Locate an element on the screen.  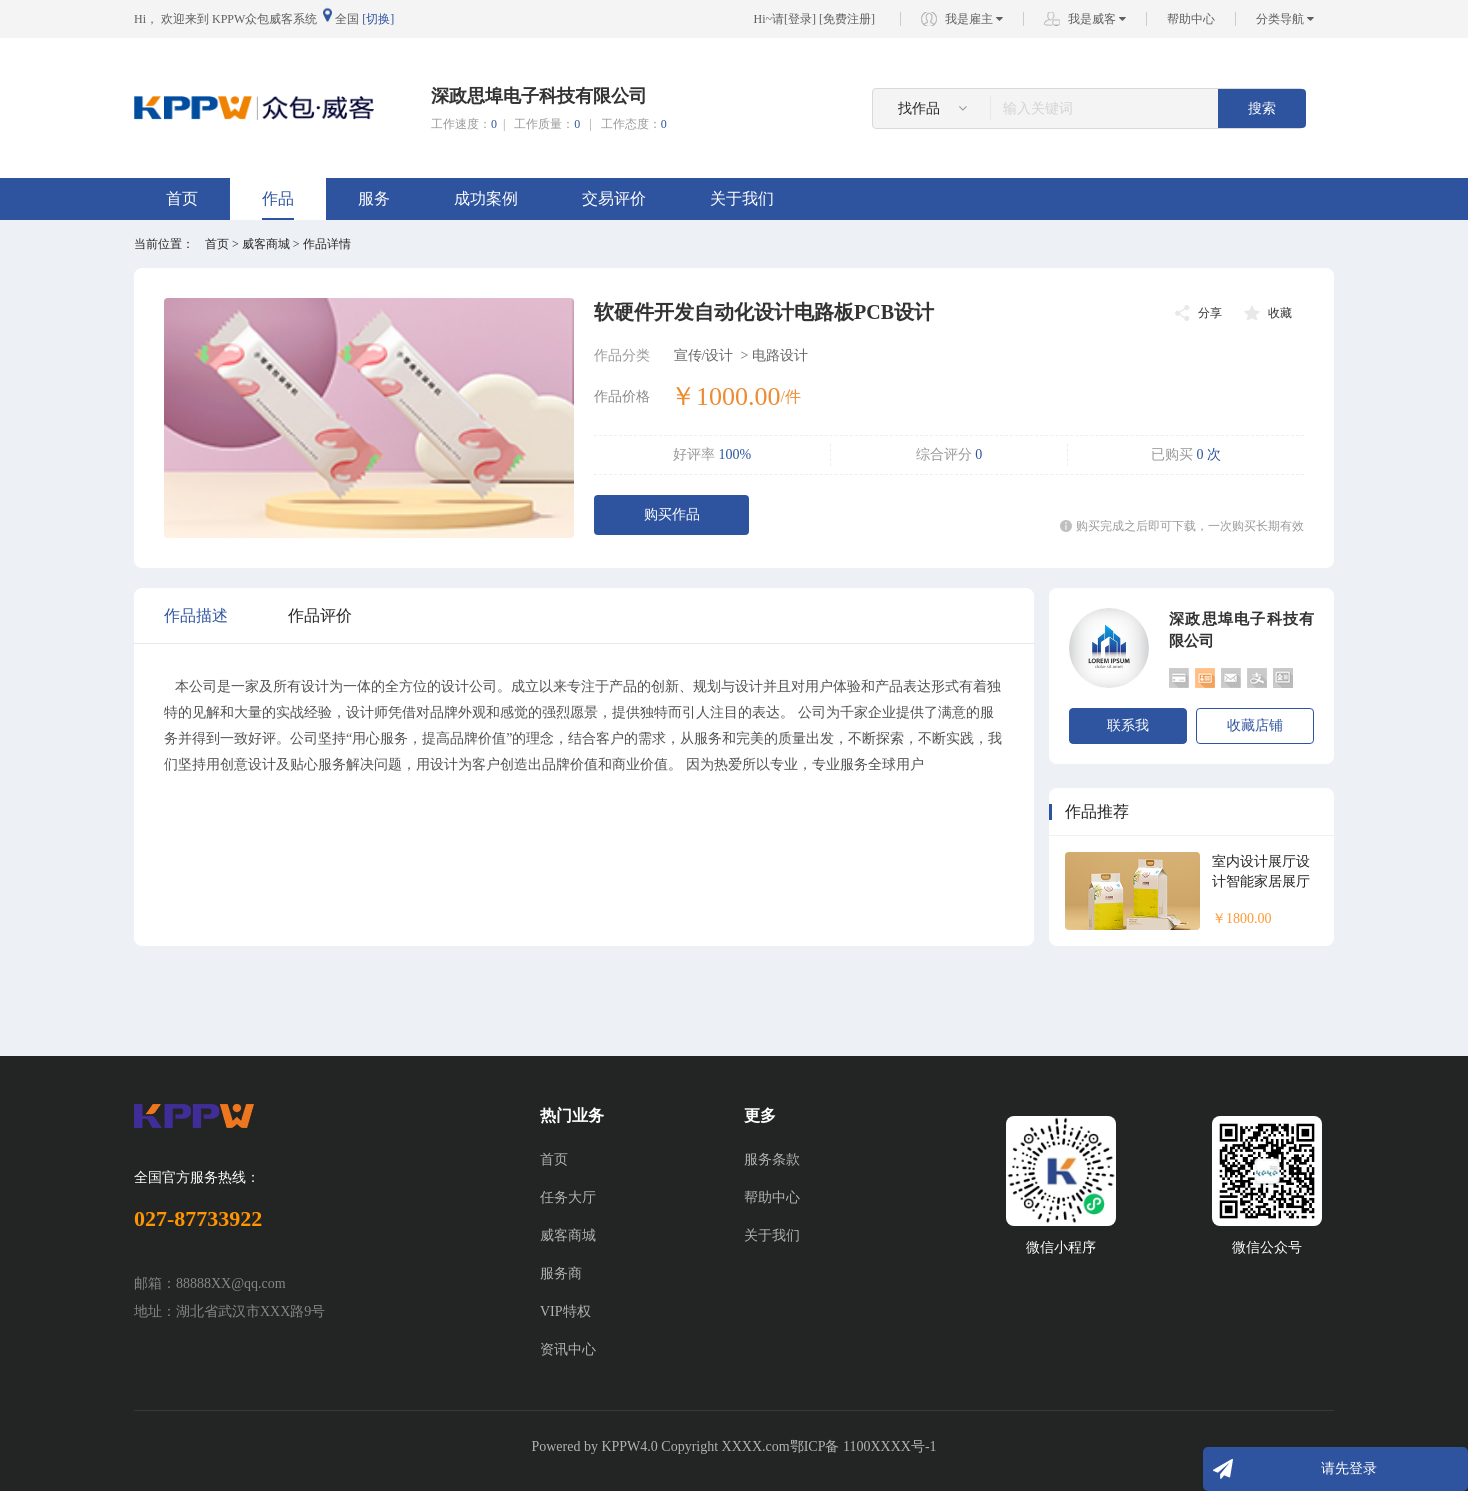
成功案例 is located at coordinates (486, 198).